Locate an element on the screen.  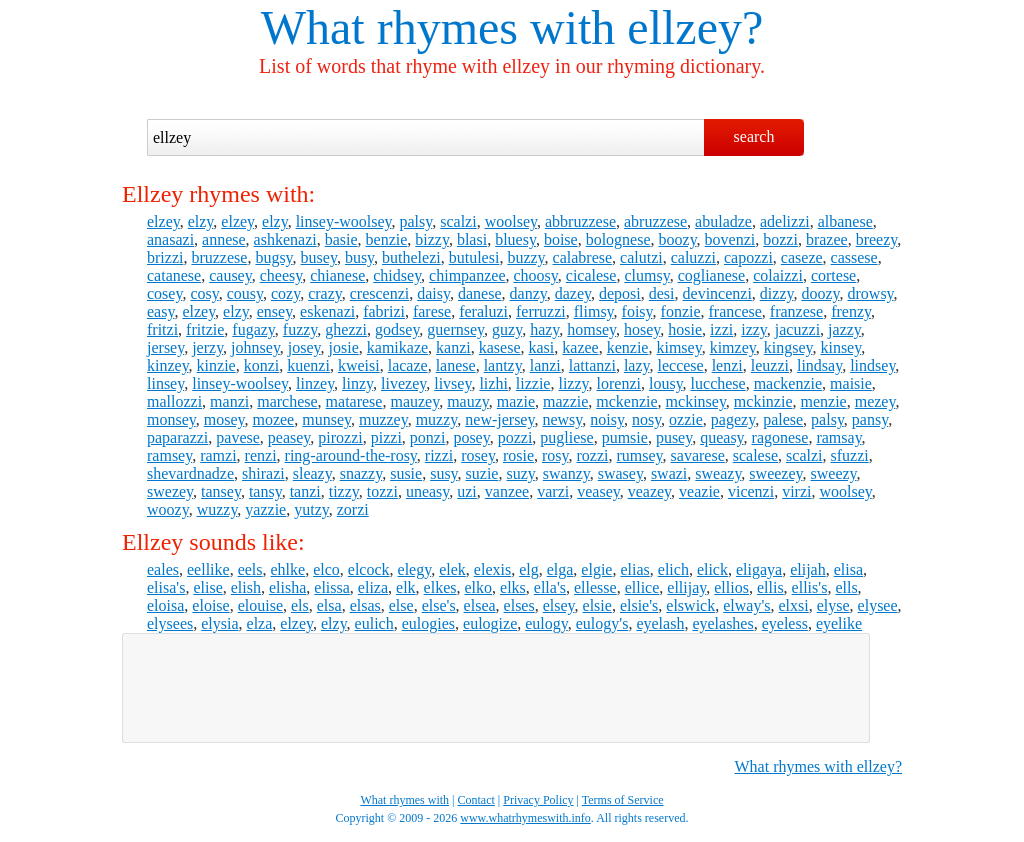
elyse is located at coordinates (833, 605).